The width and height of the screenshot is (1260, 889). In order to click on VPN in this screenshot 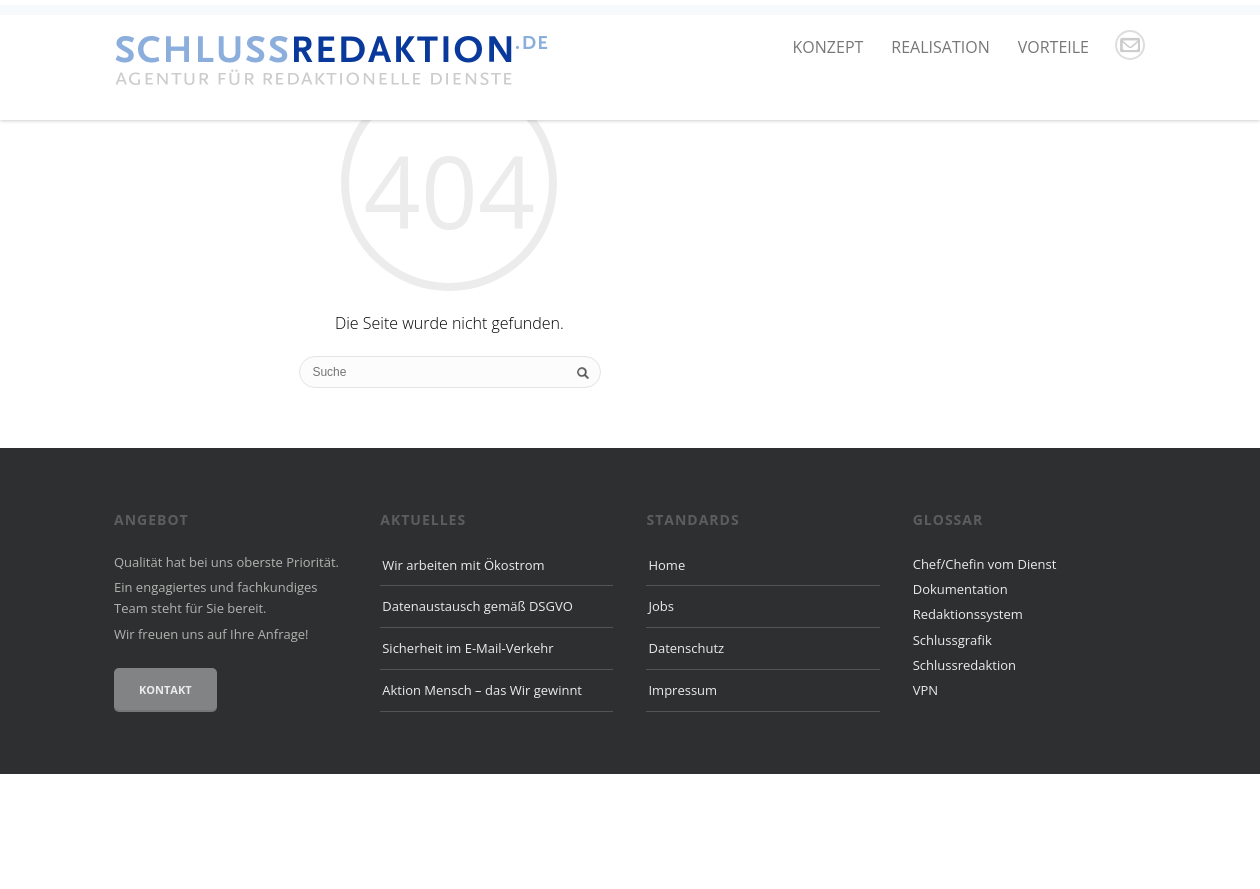, I will do `click(925, 806)`.